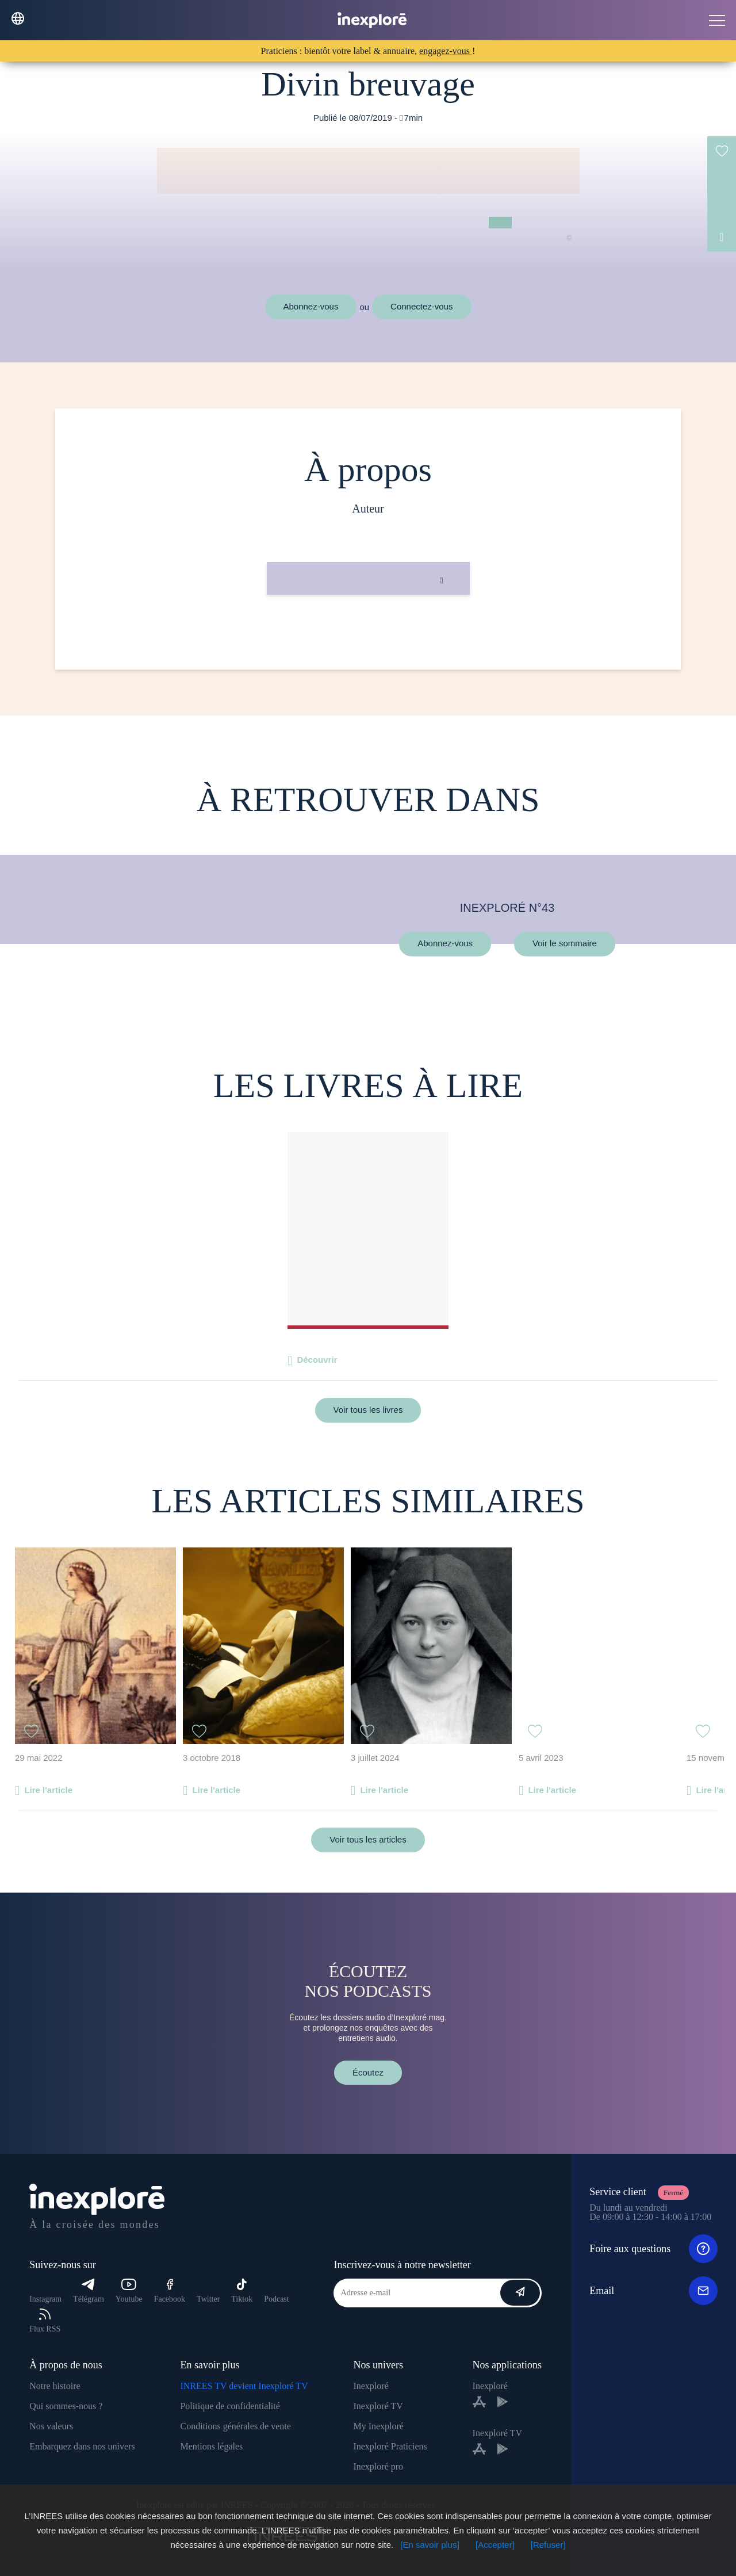 The height and width of the screenshot is (2576, 736). I want to click on Politique de confidentialité, so click(229, 2406).